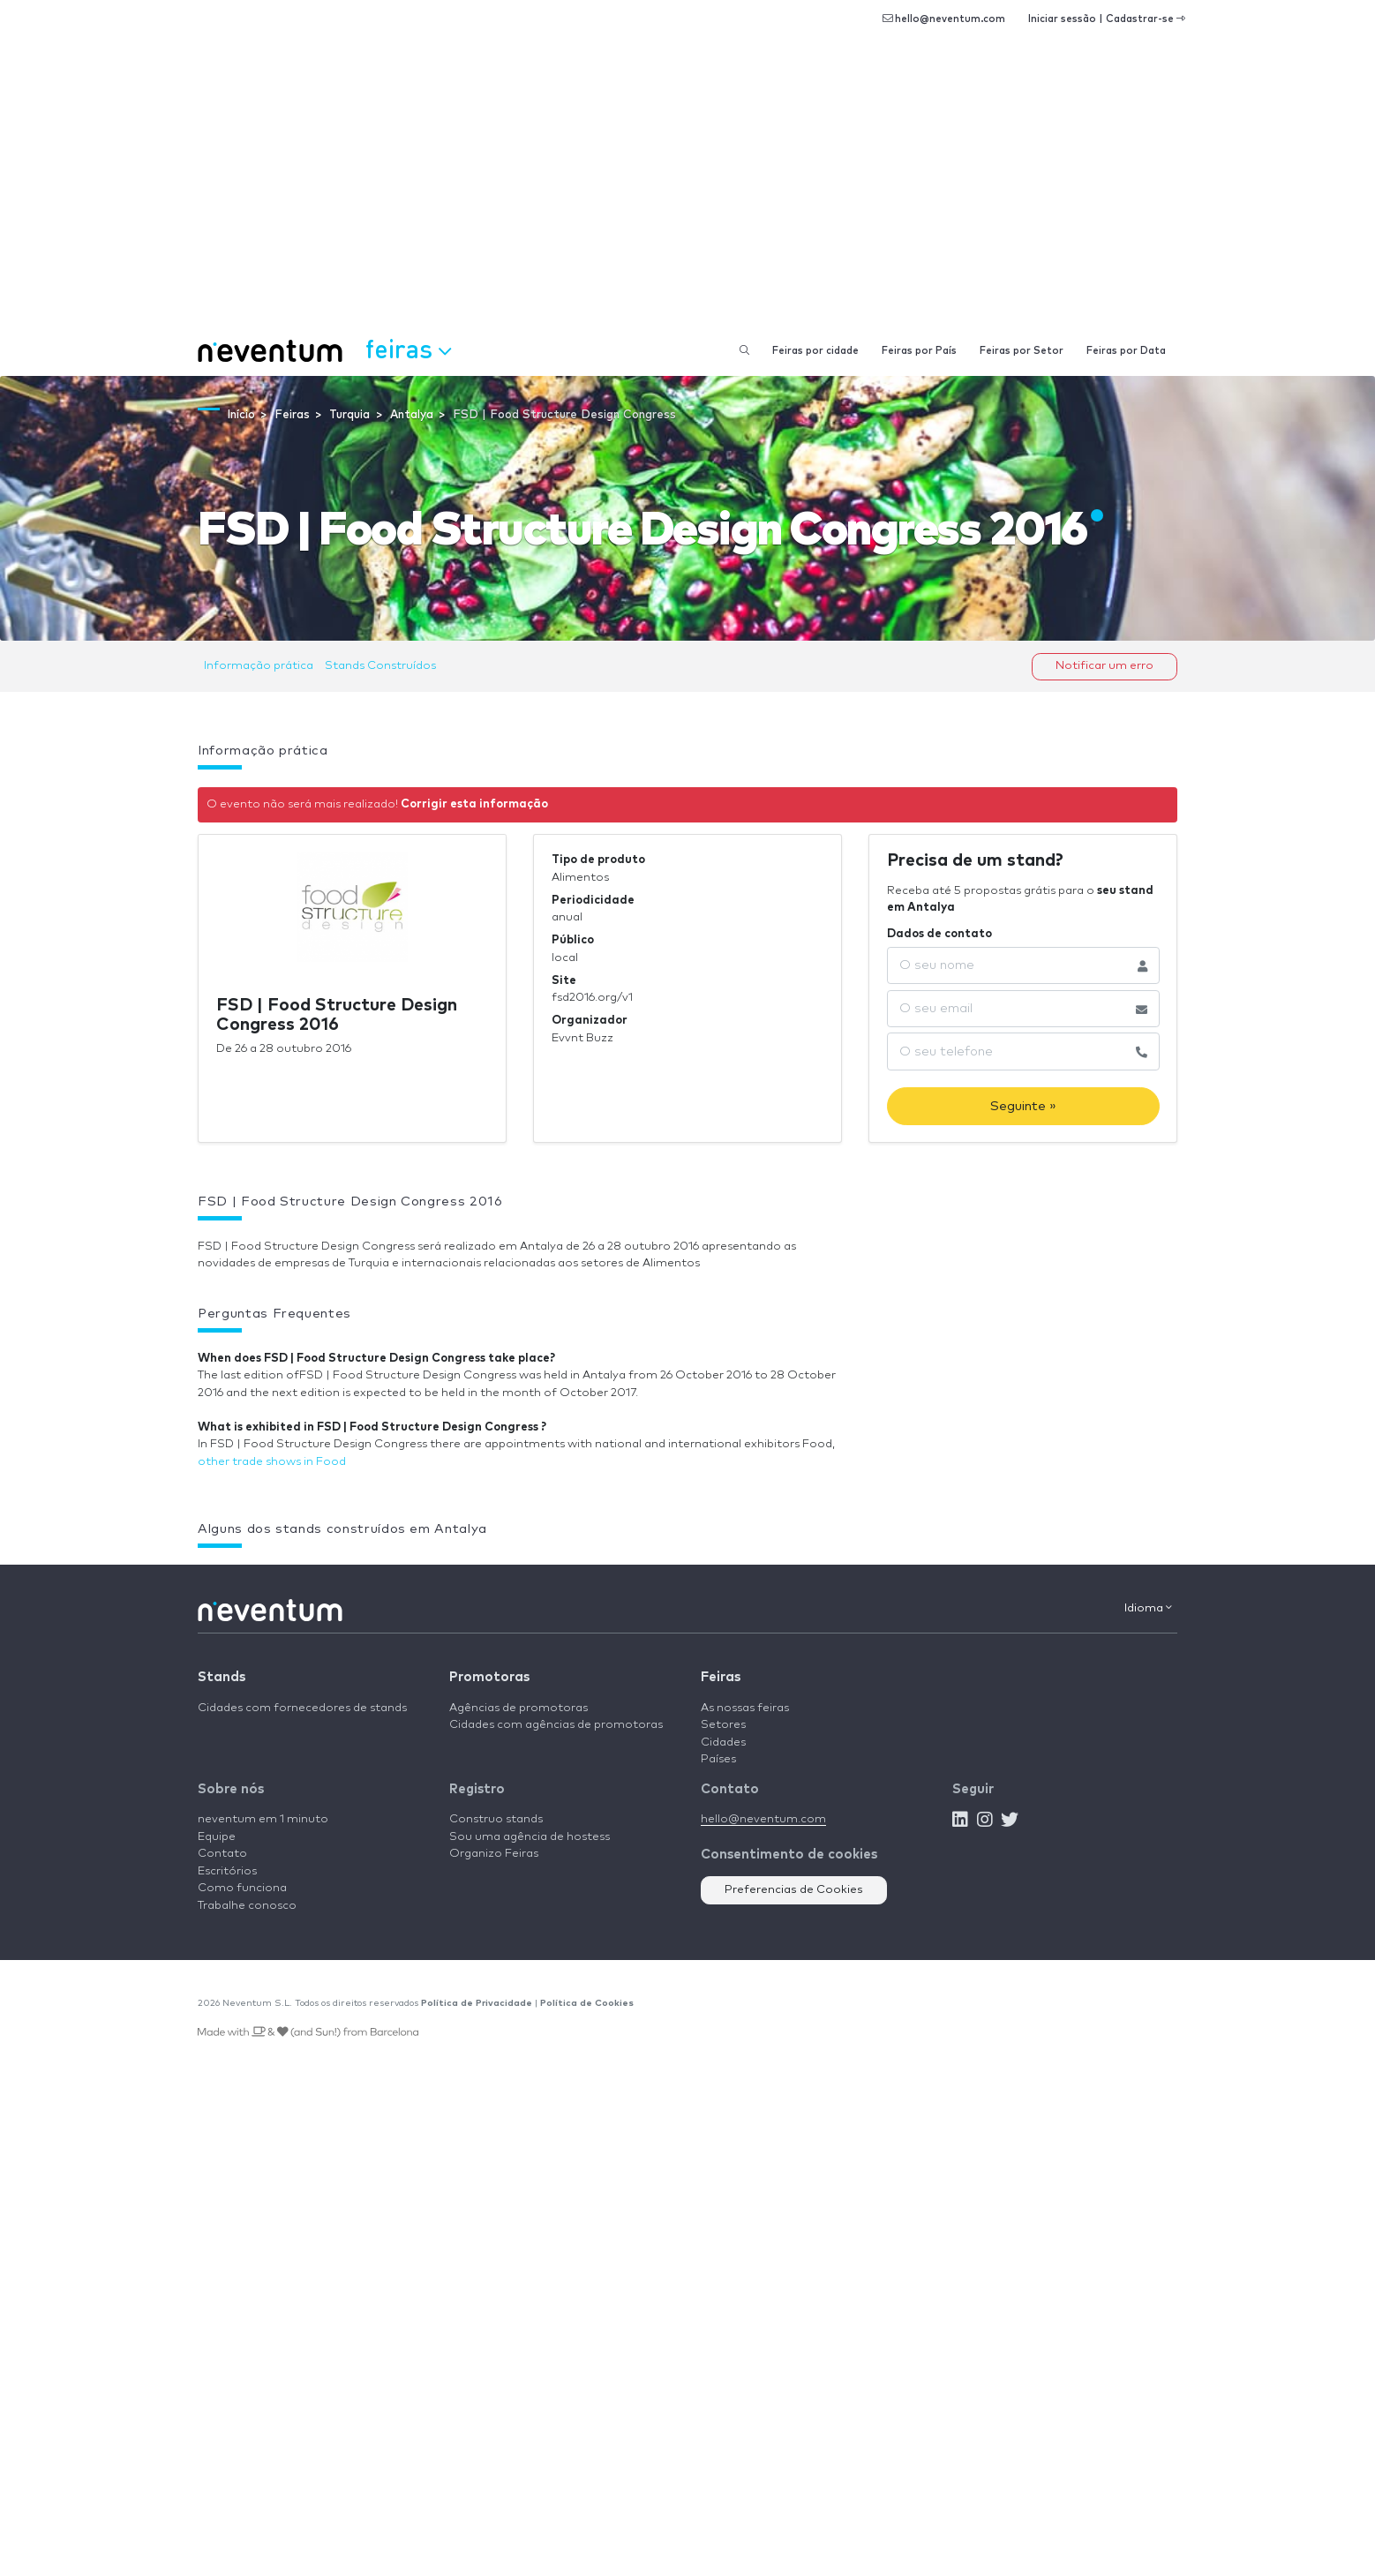 This screenshot has width=1375, height=2576. I want to click on Feiras por País, so click(919, 351).